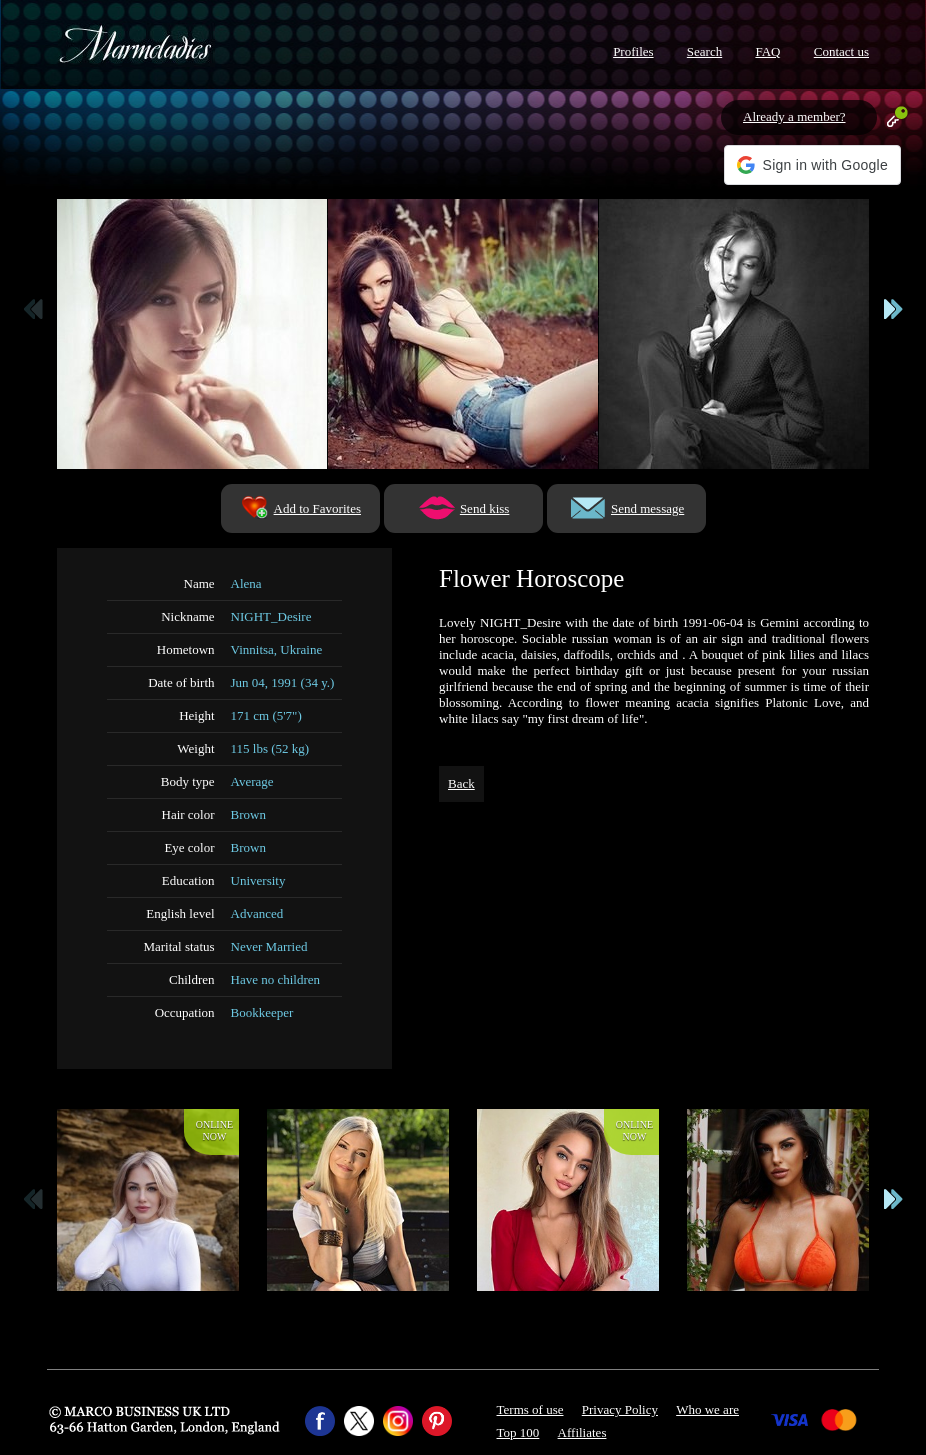  Describe the element at coordinates (841, 51) in the screenshot. I see `Contact us` at that location.